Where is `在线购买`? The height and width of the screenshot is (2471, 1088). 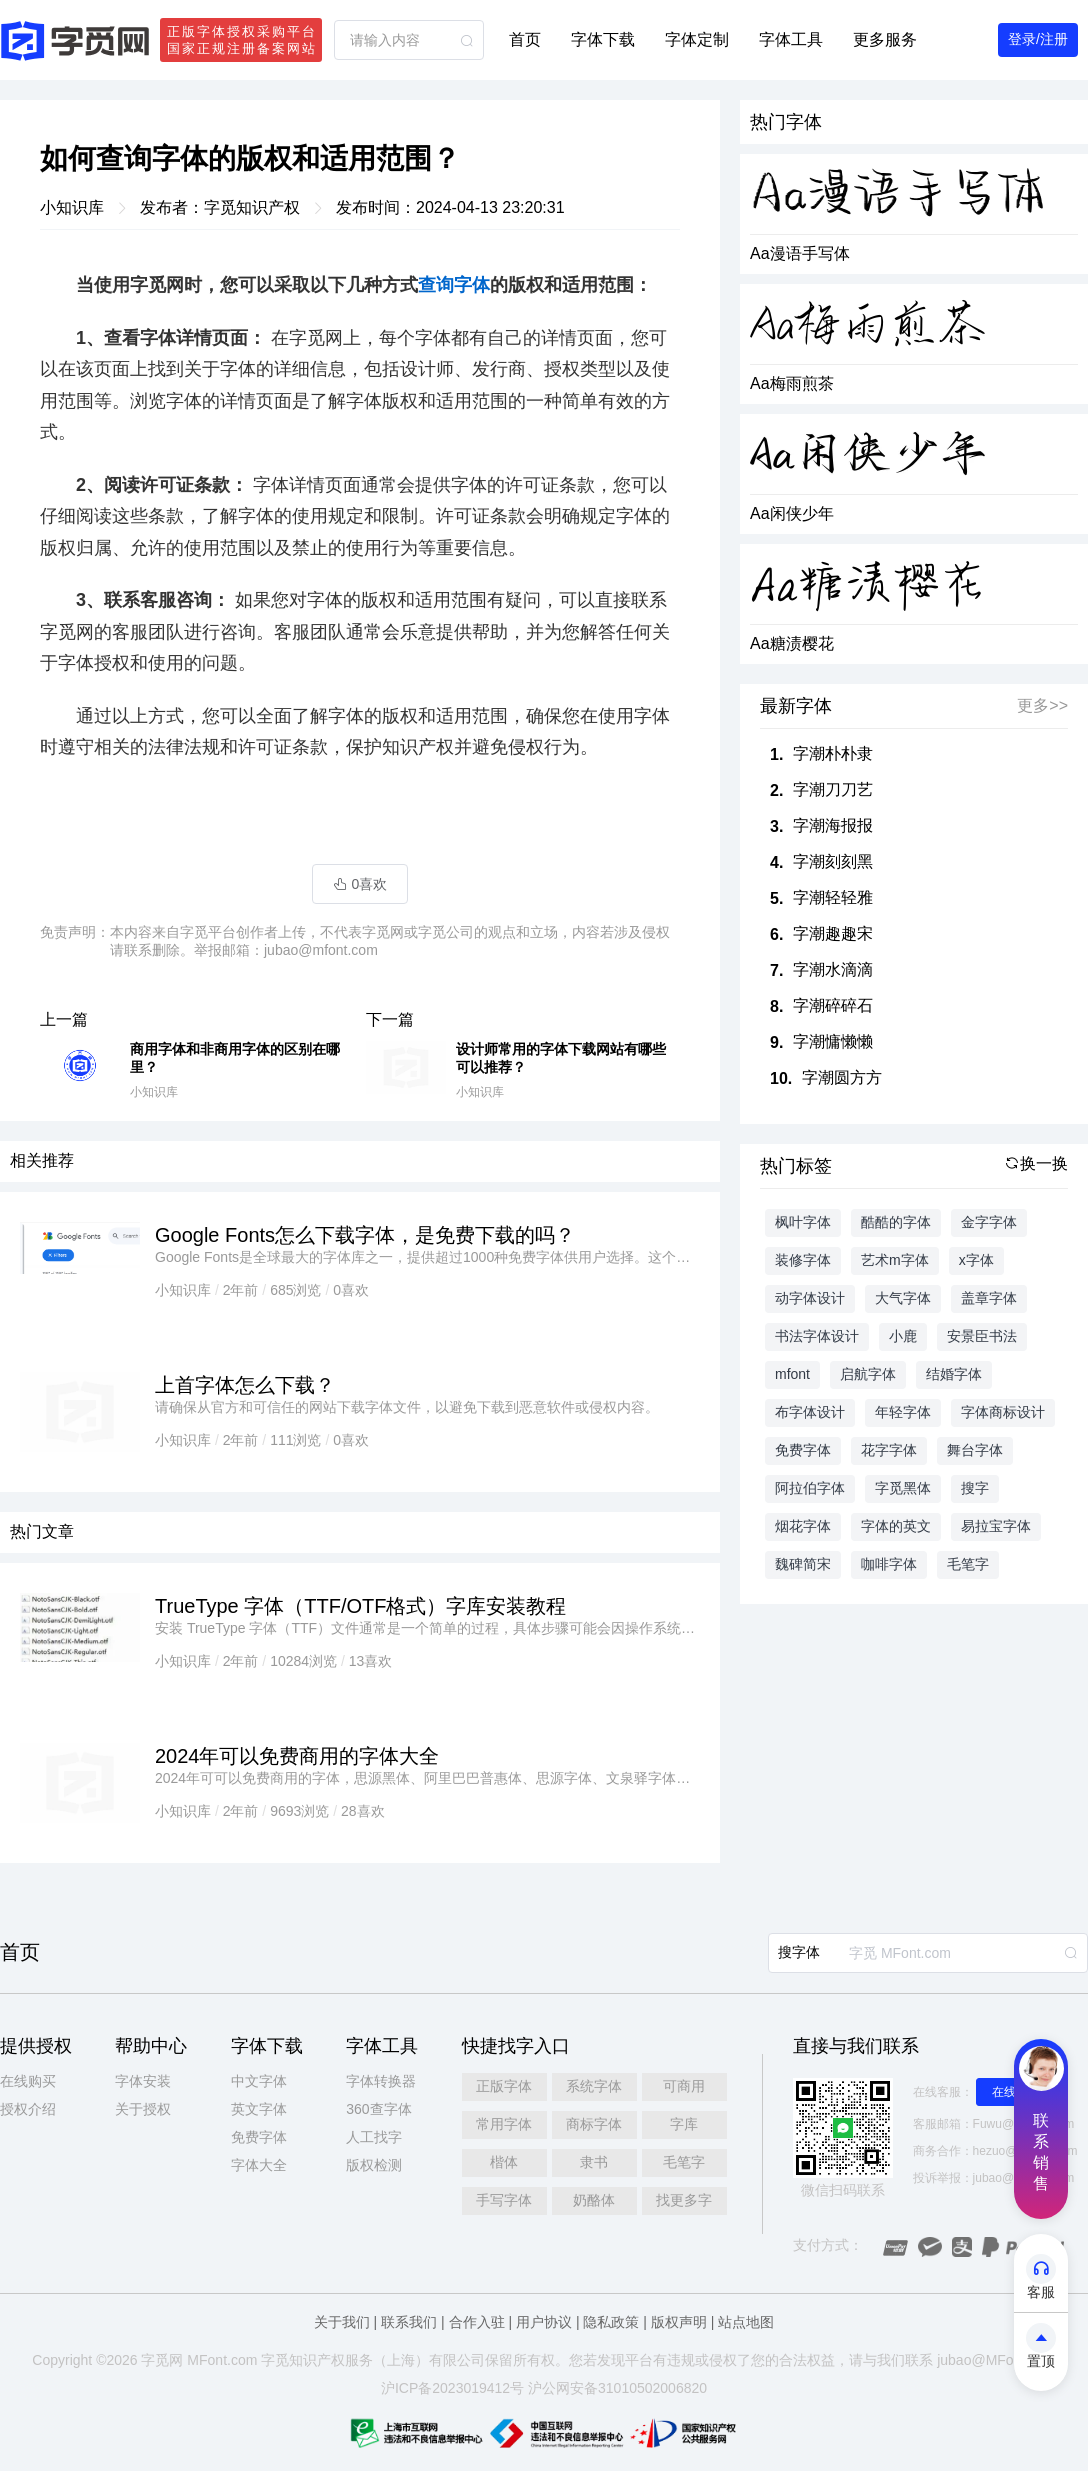 在线购买 is located at coordinates (28, 2081).